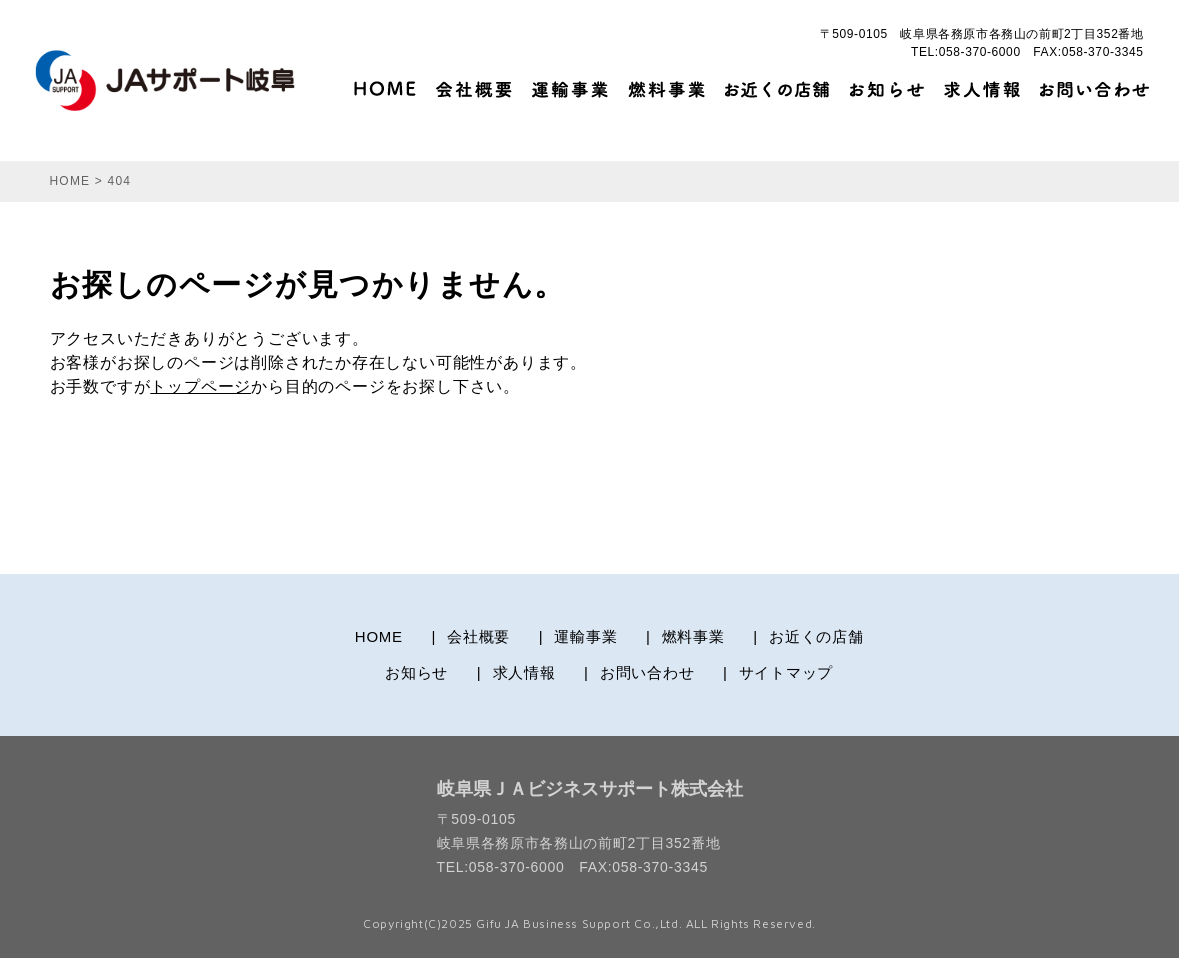 The image size is (1179, 958). Describe the element at coordinates (693, 636) in the screenshot. I see `燃料事業` at that location.